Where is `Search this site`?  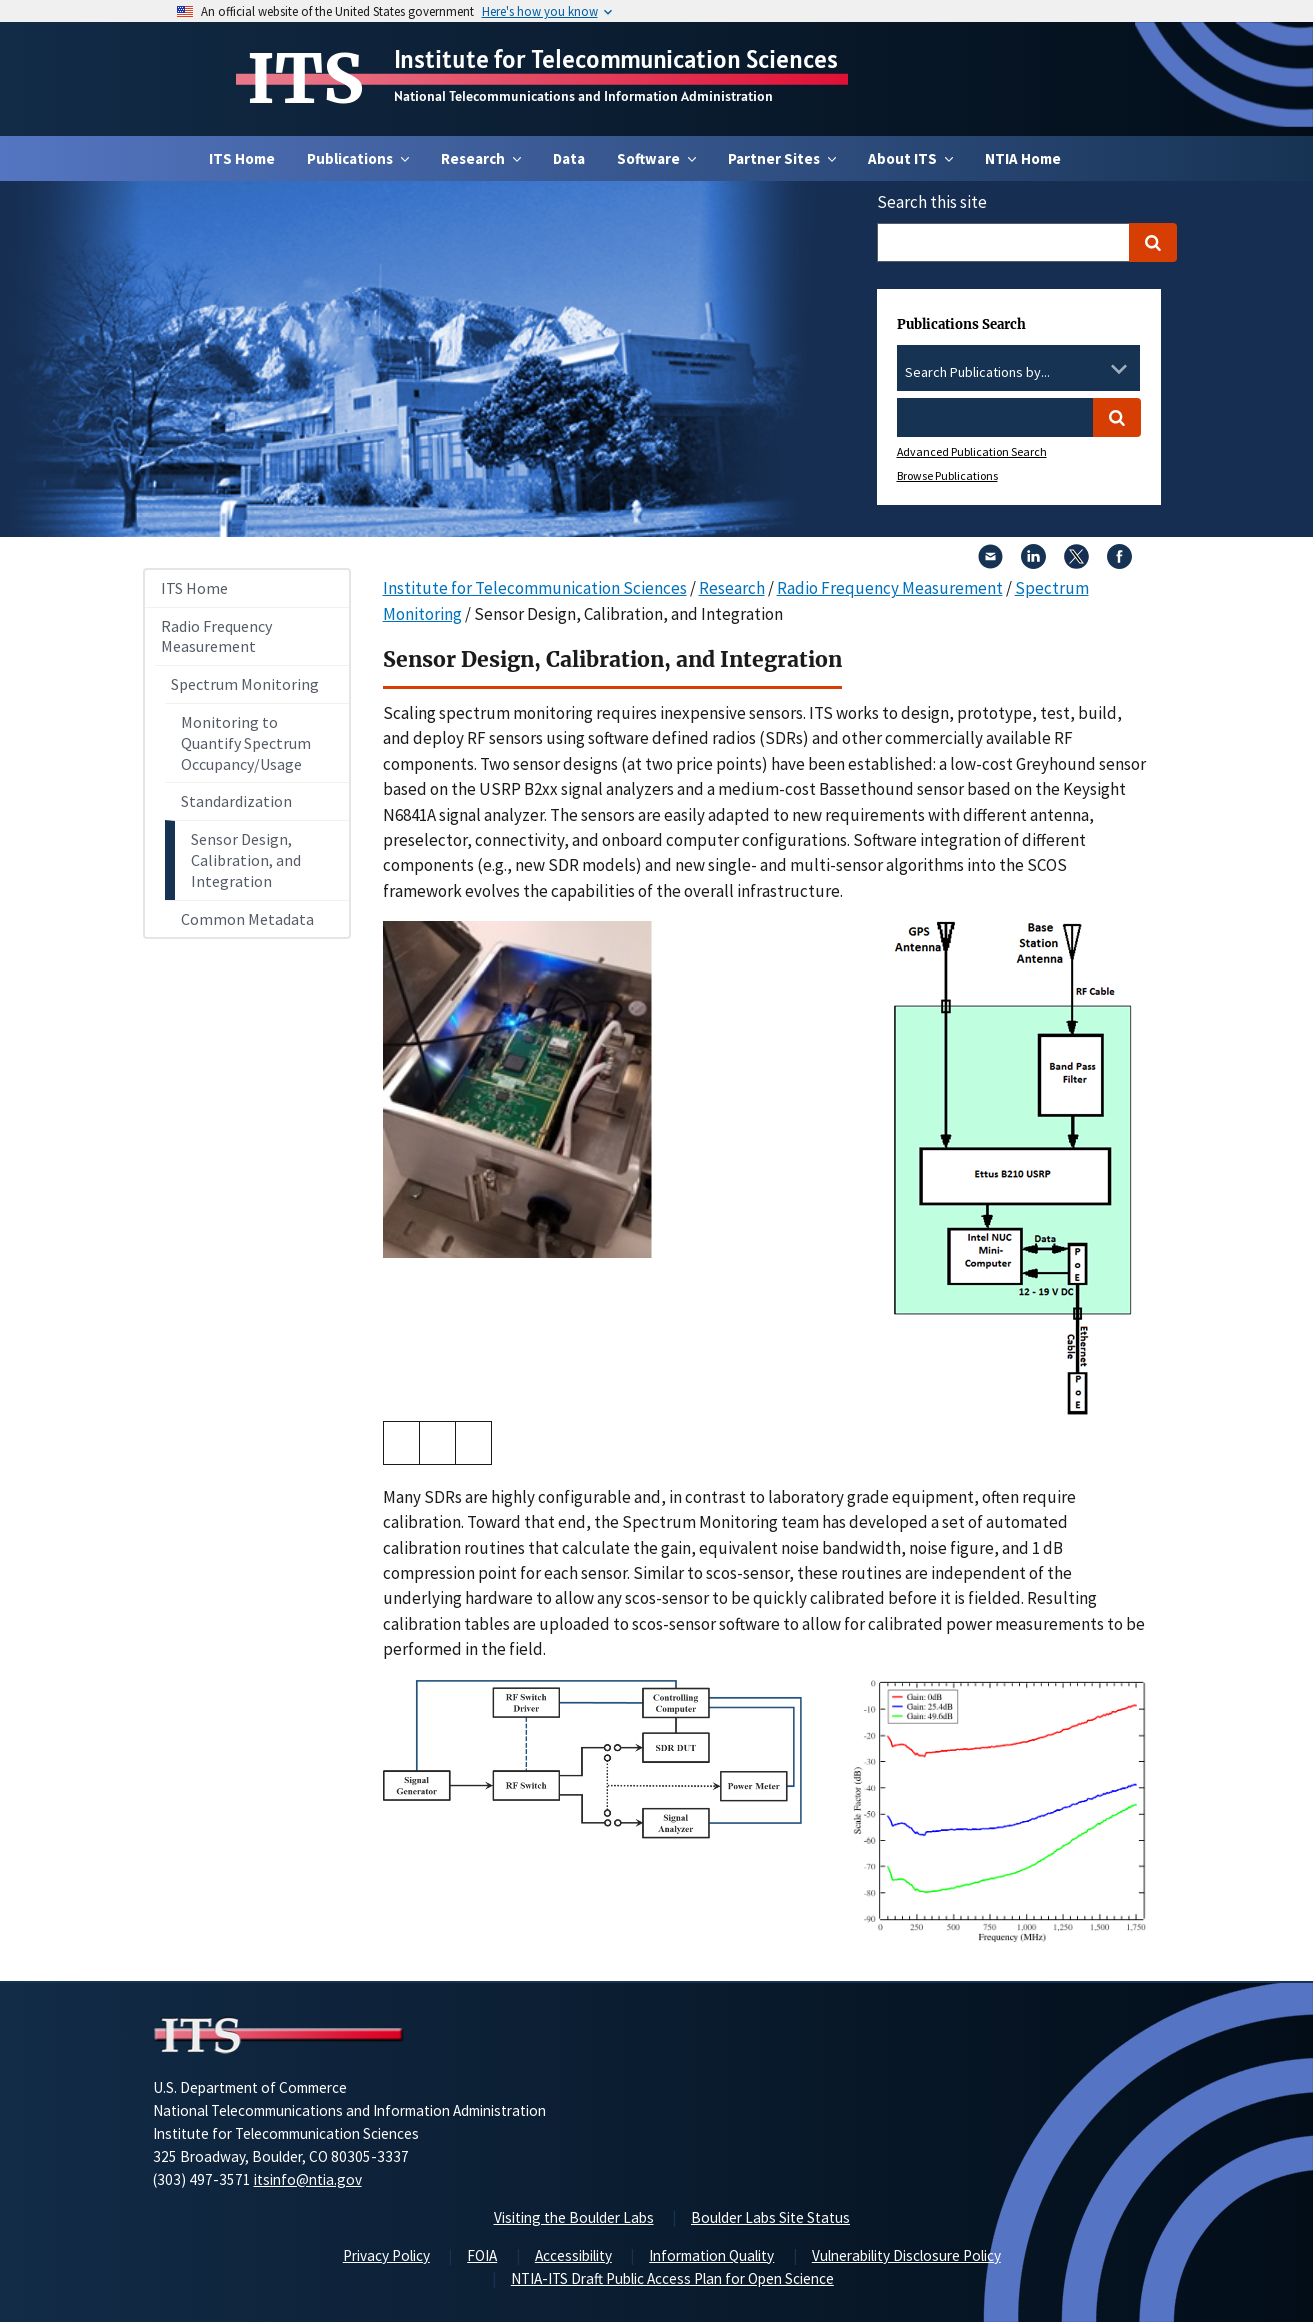
Search this site is located at coordinates (932, 202).